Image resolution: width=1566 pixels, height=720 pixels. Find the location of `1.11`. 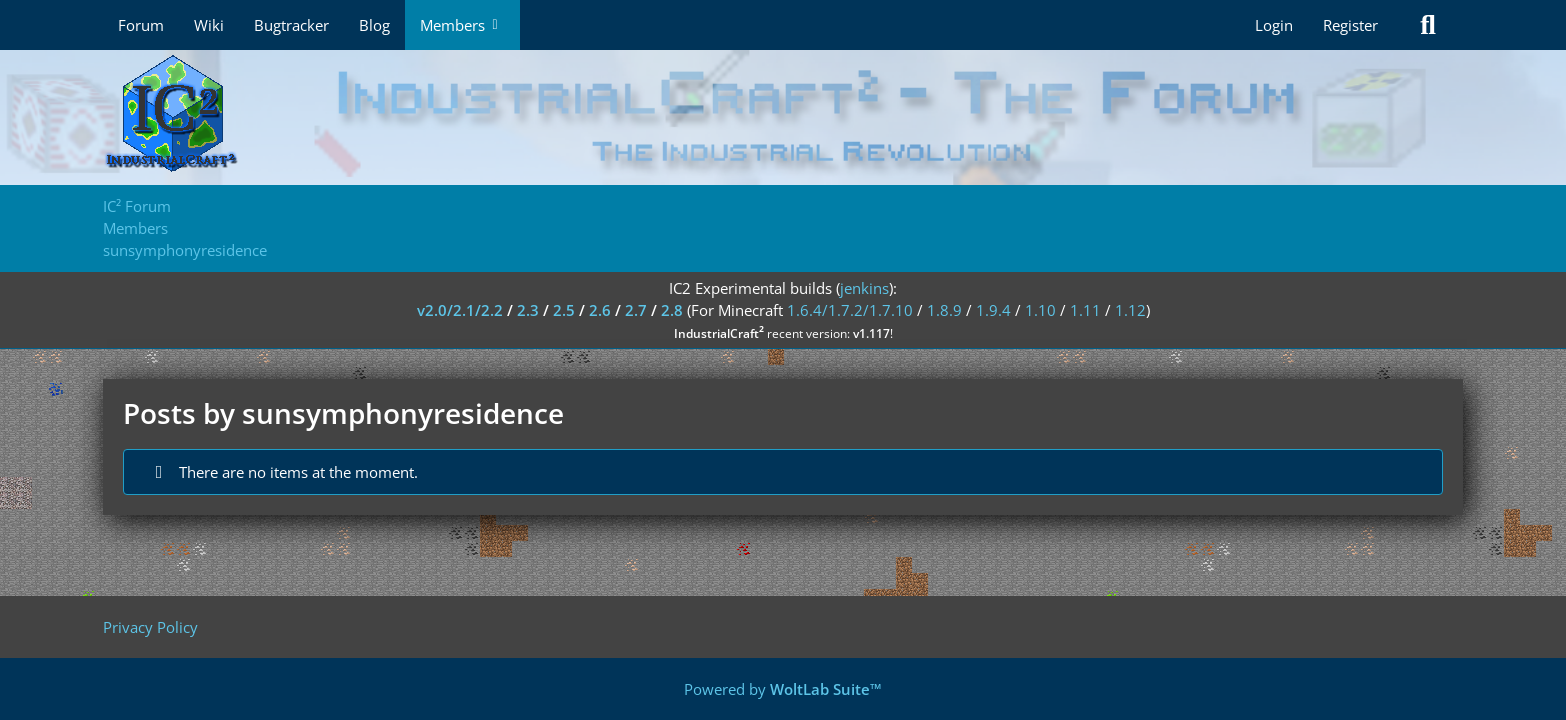

1.11 is located at coordinates (1085, 310).